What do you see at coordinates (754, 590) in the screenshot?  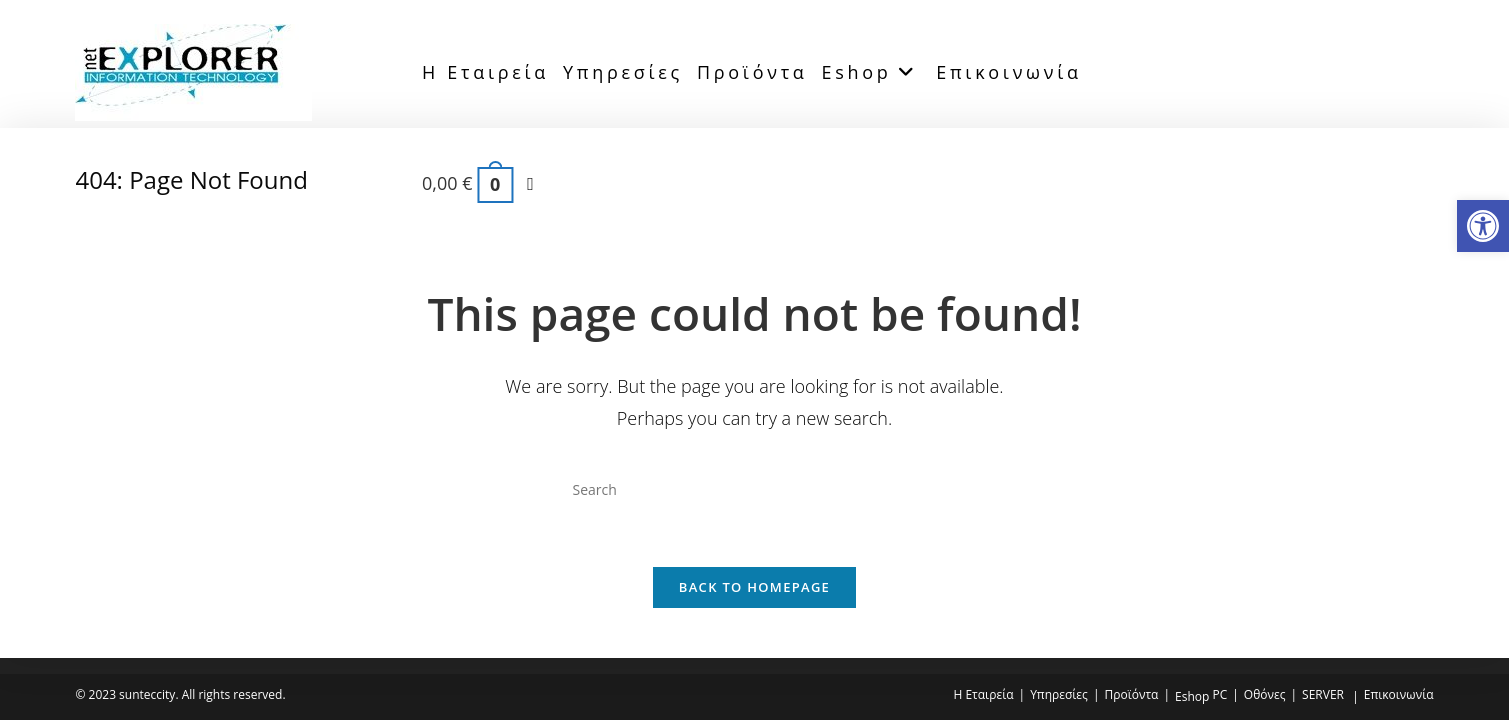 I see `Back To Homepage` at bounding box center [754, 590].